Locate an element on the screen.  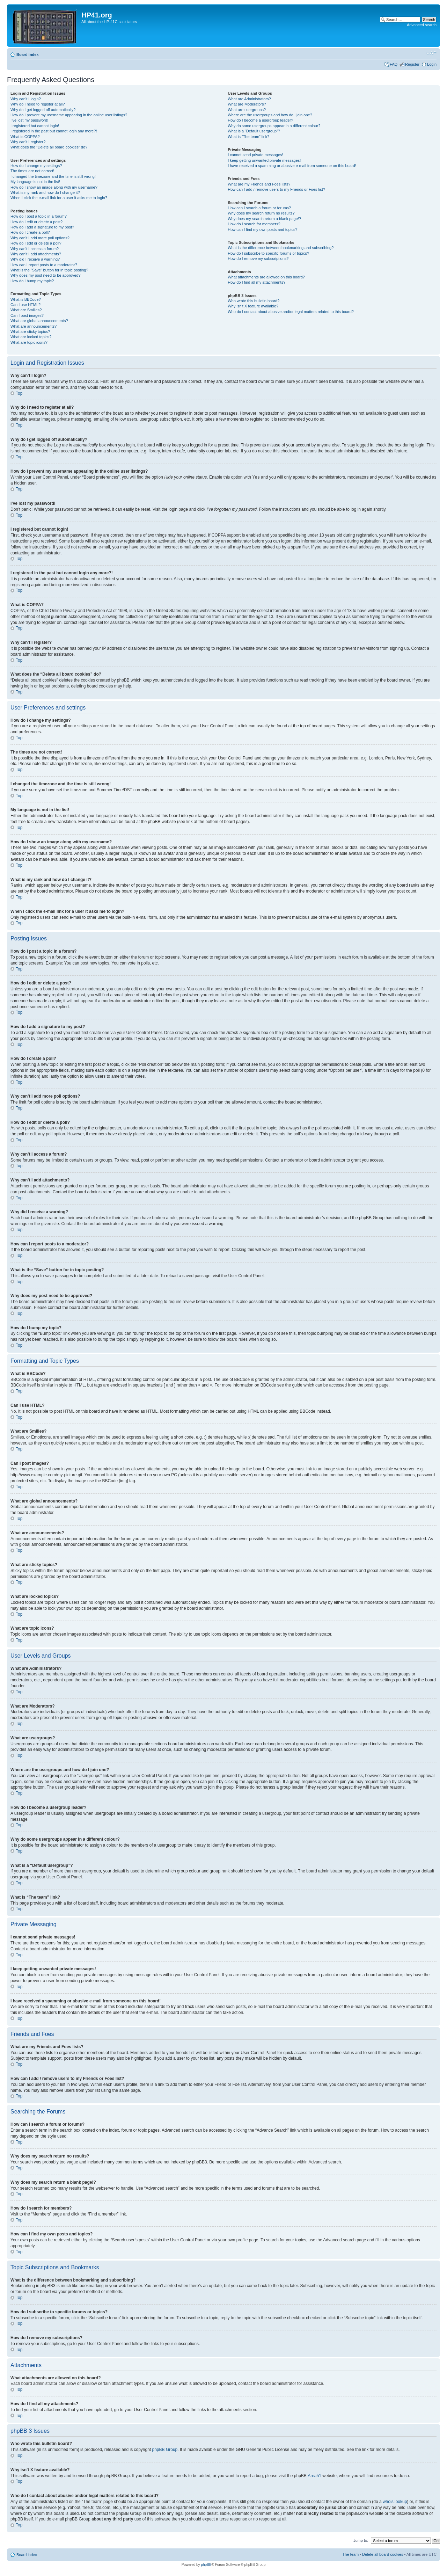
Why do I need to register at all? is located at coordinates (37, 104).